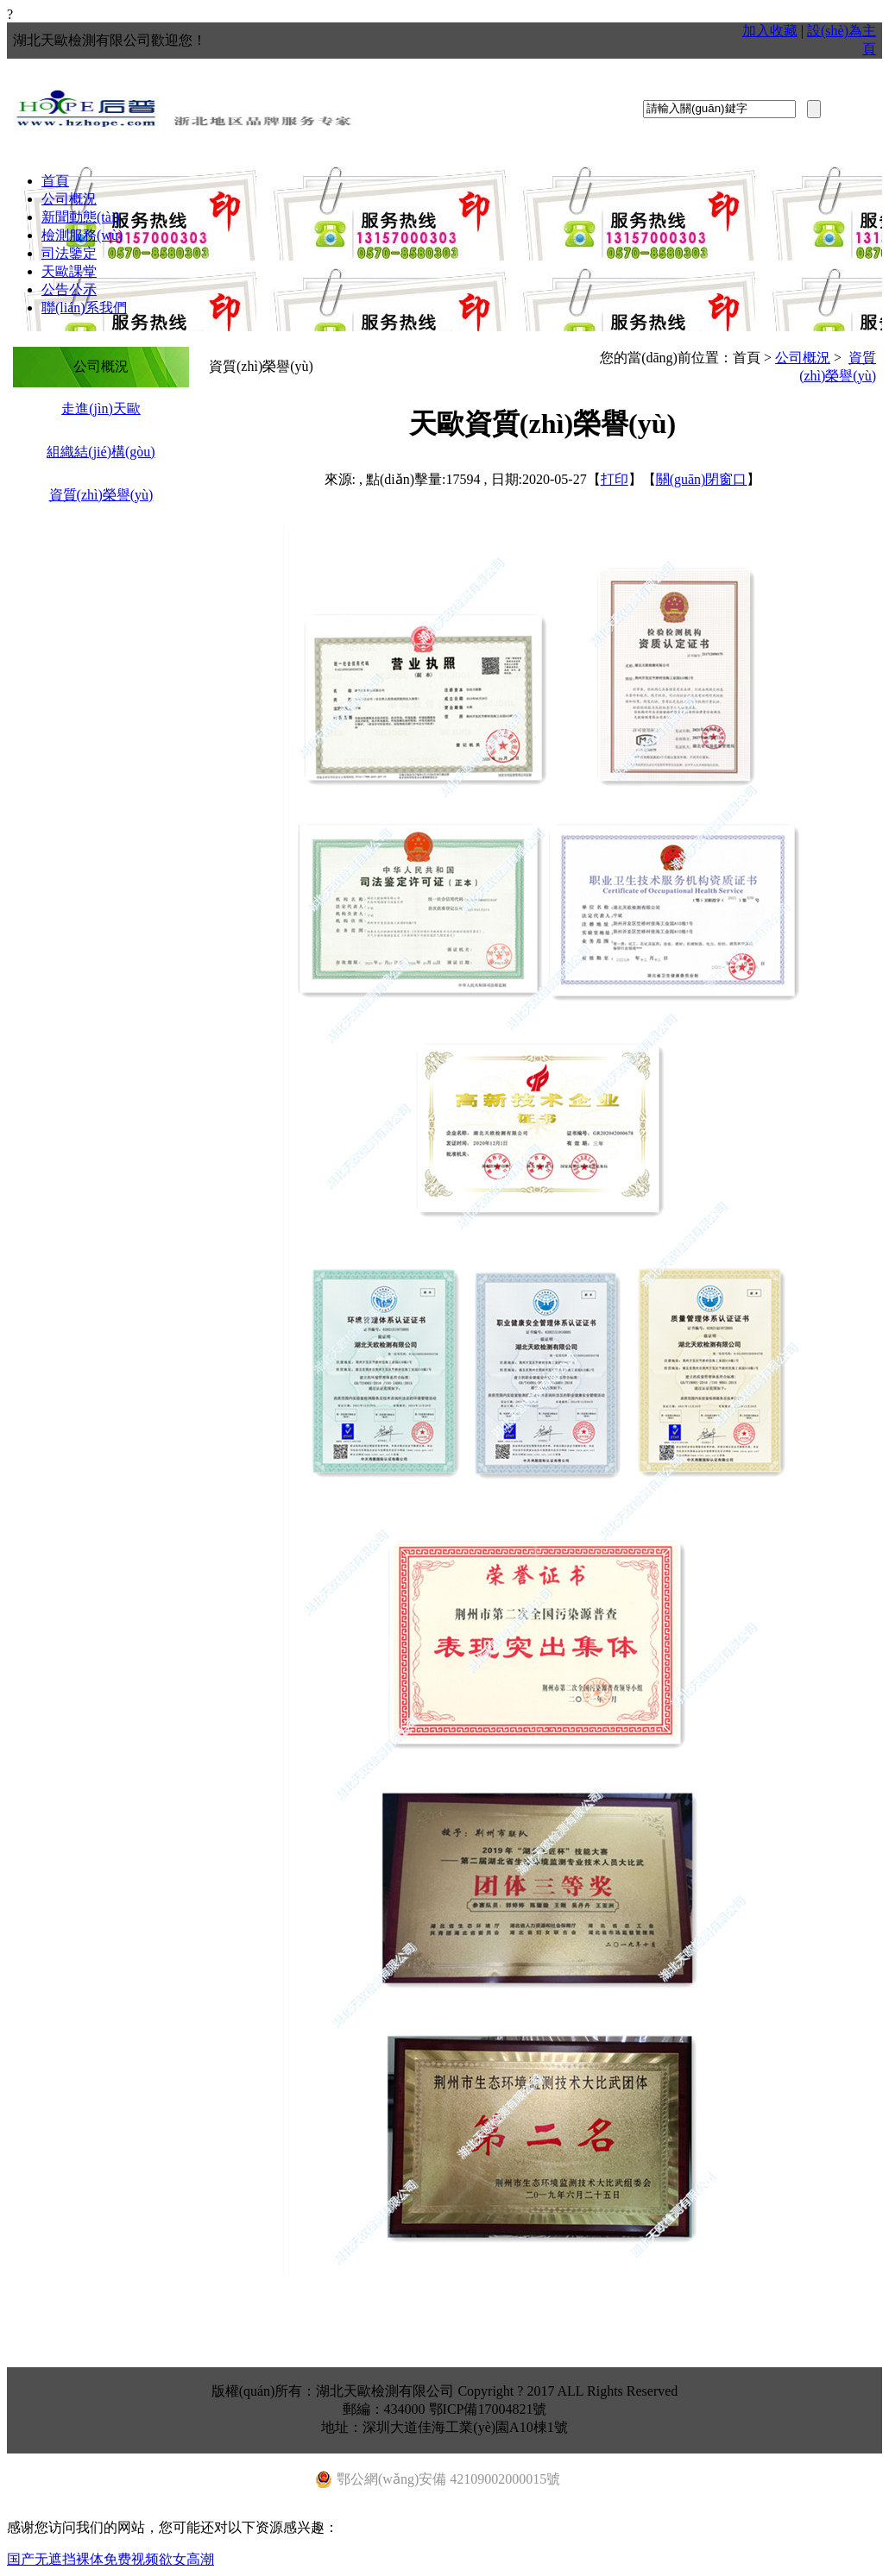 The image size is (889, 2576). I want to click on 首頁, so click(55, 180).